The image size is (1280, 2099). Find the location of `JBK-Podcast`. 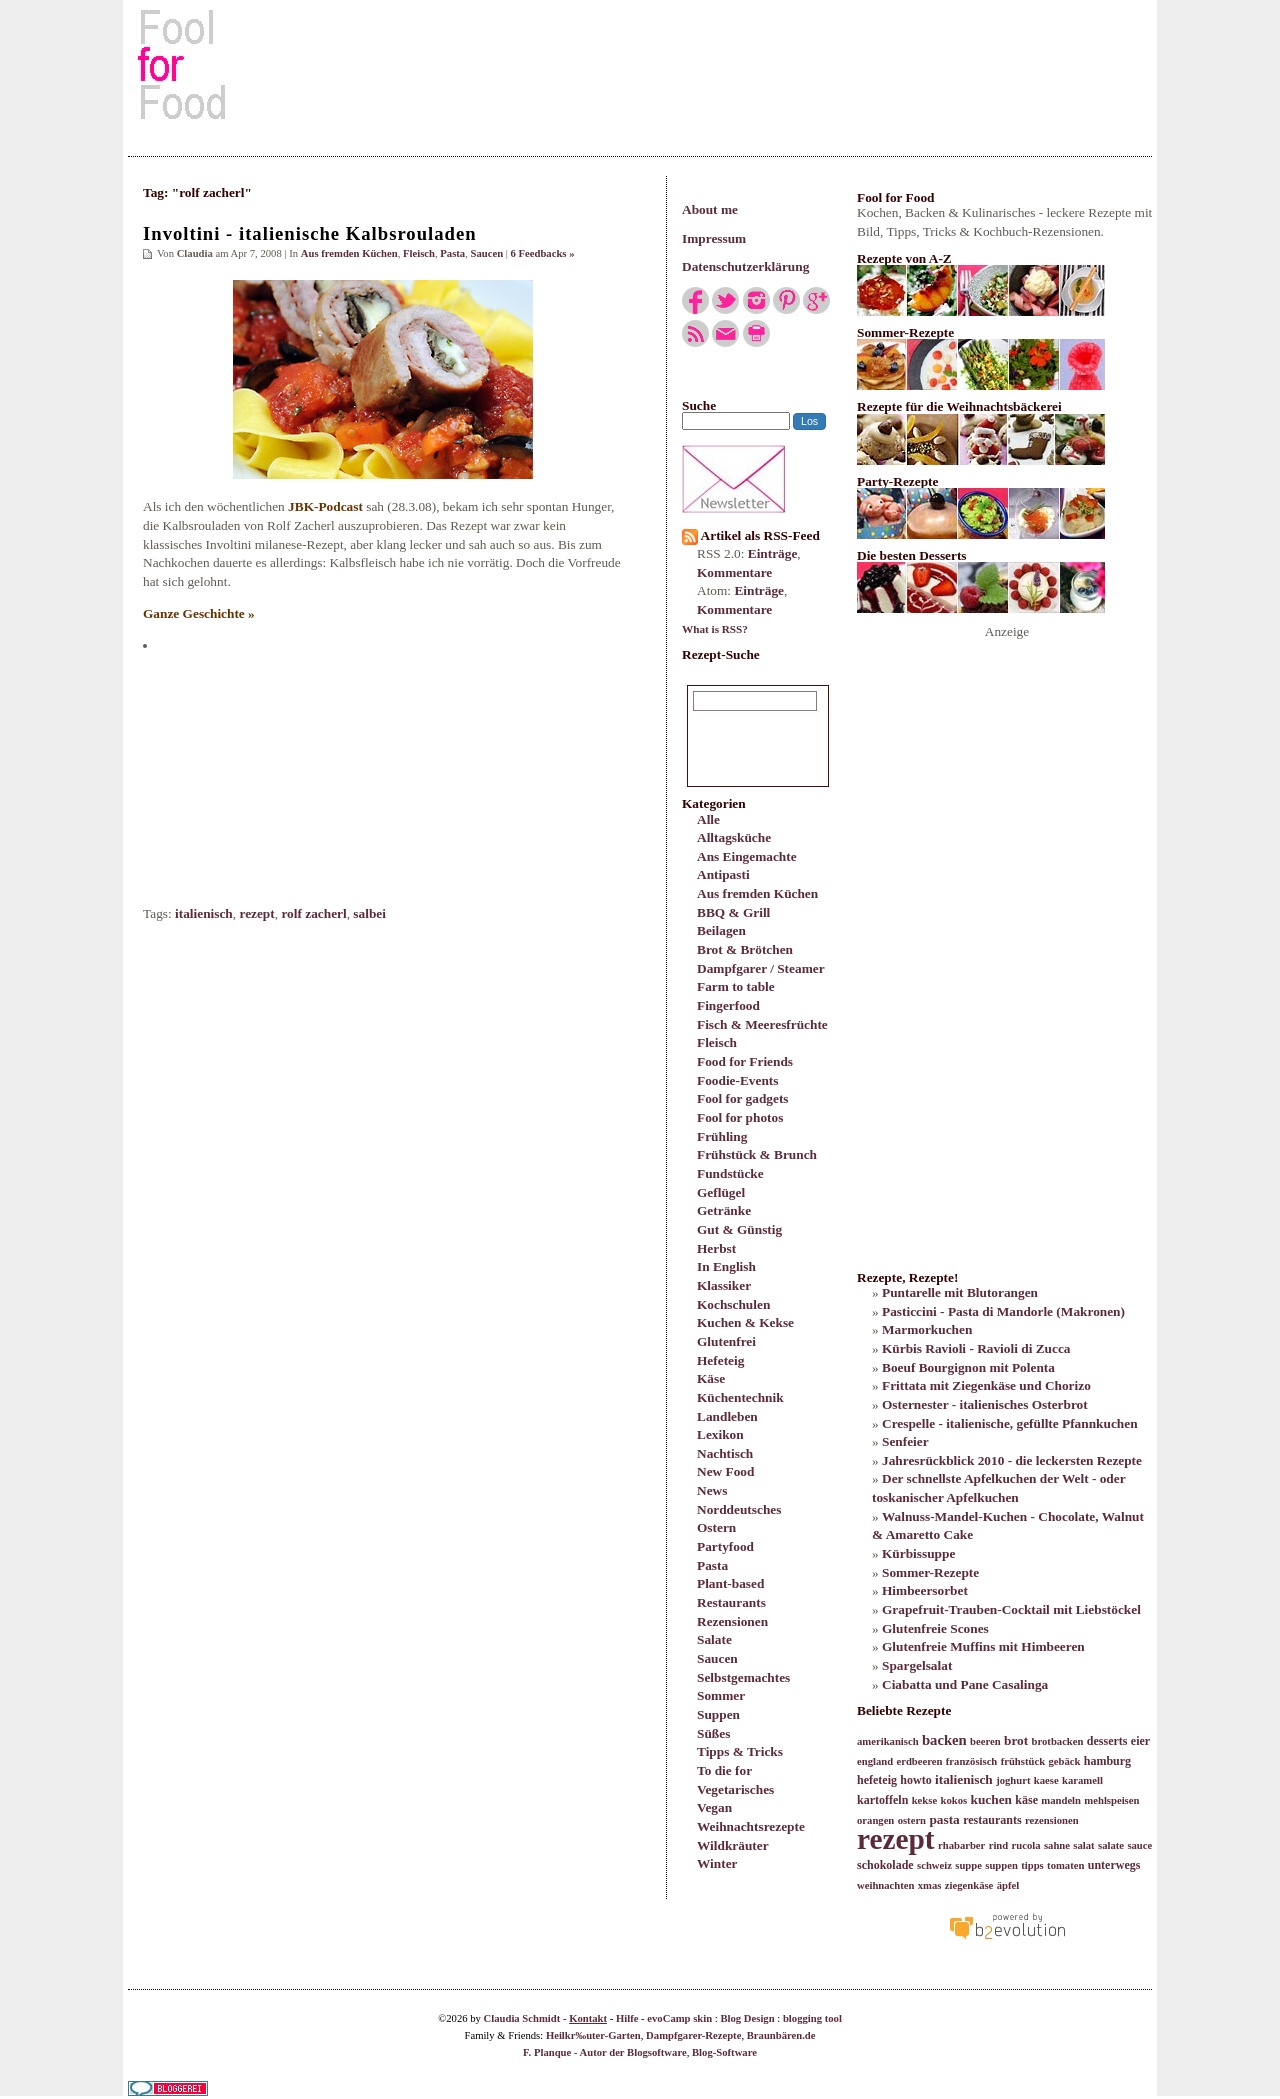

JBK-Podcast is located at coordinates (325, 506).